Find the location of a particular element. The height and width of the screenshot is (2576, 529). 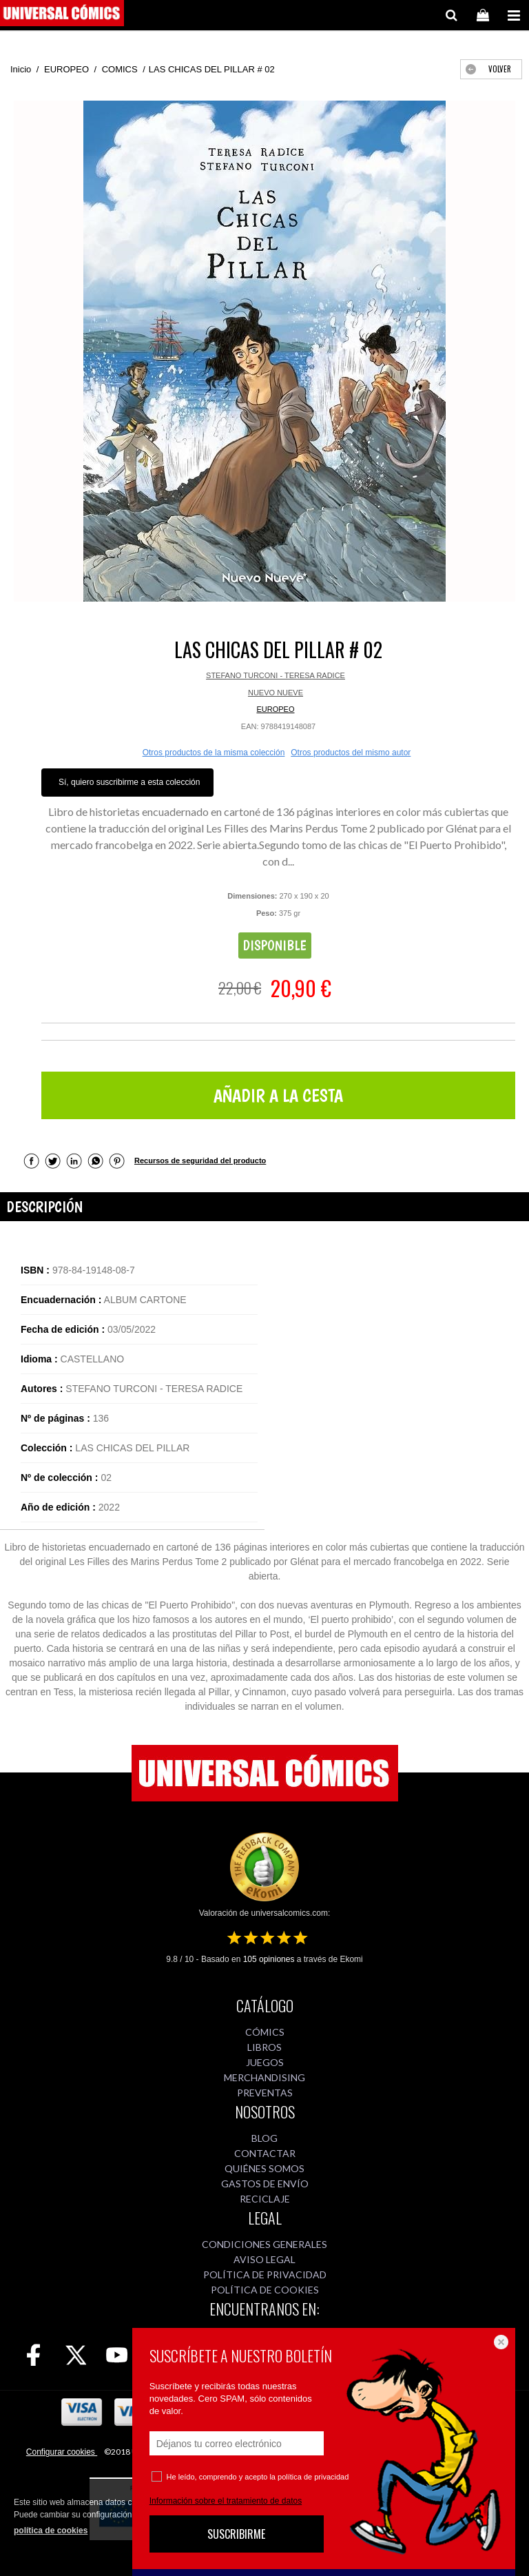

SUSCRIBIRME is located at coordinates (236, 2534).